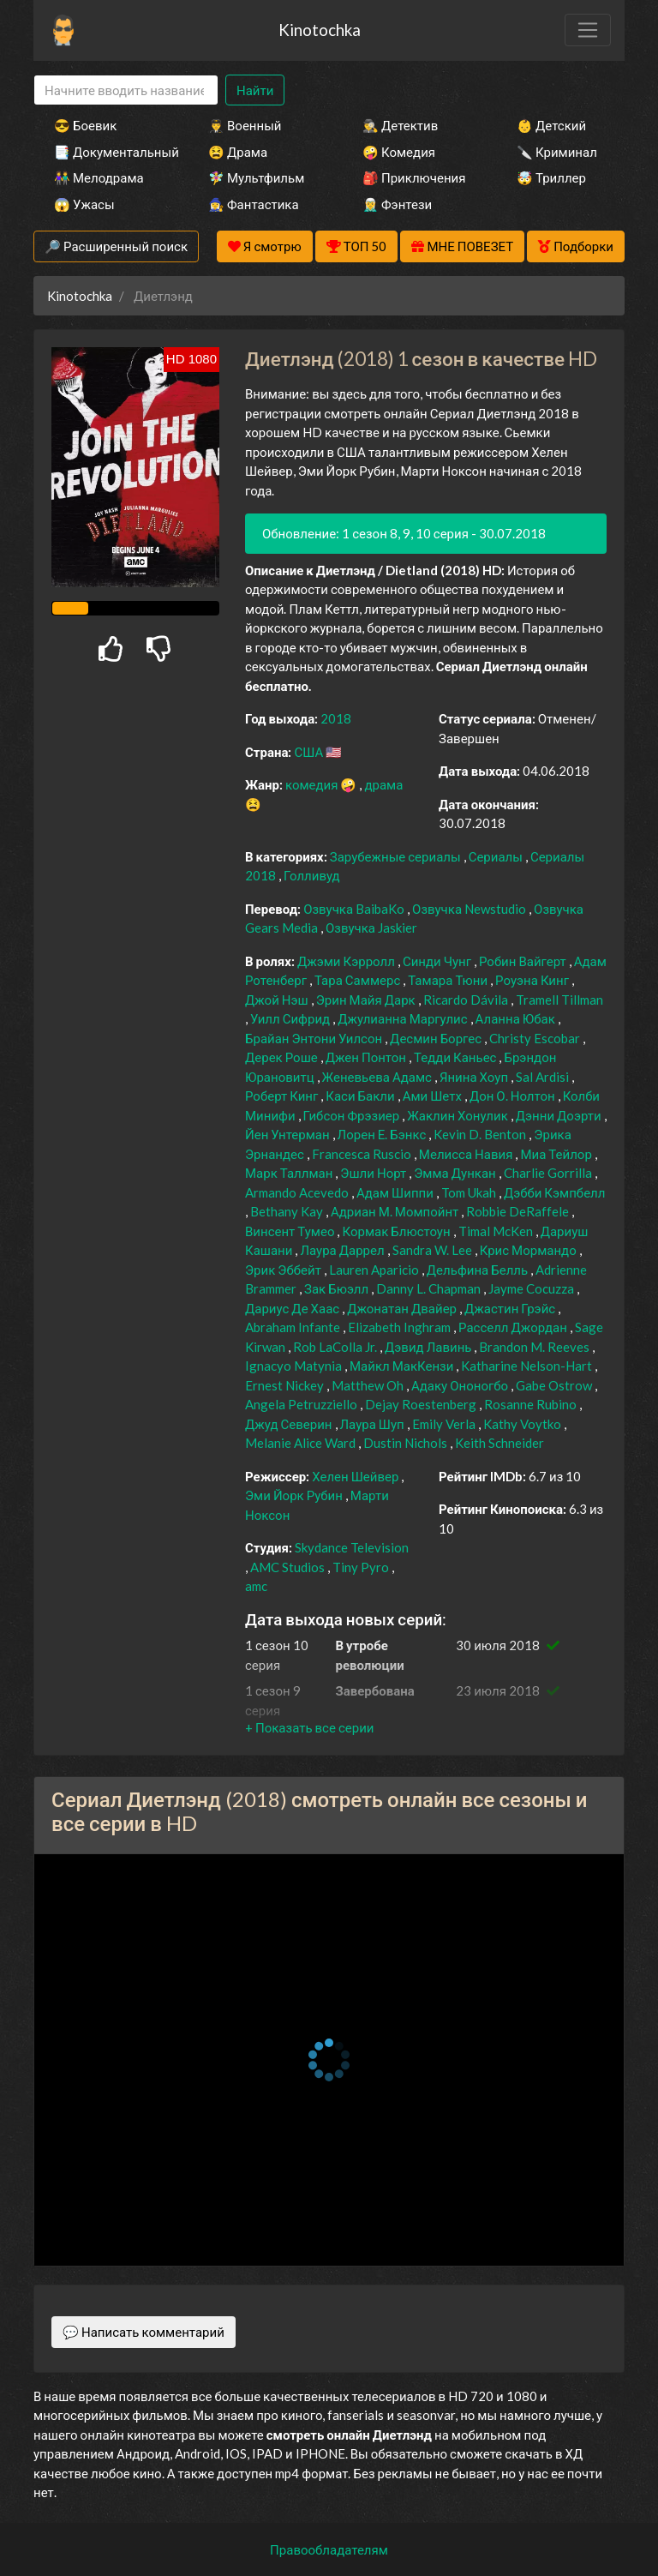  What do you see at coordinates (433, 1250) in the screenshot?
I see `Sandra W. Lee` at bounding box center [433, 1250].